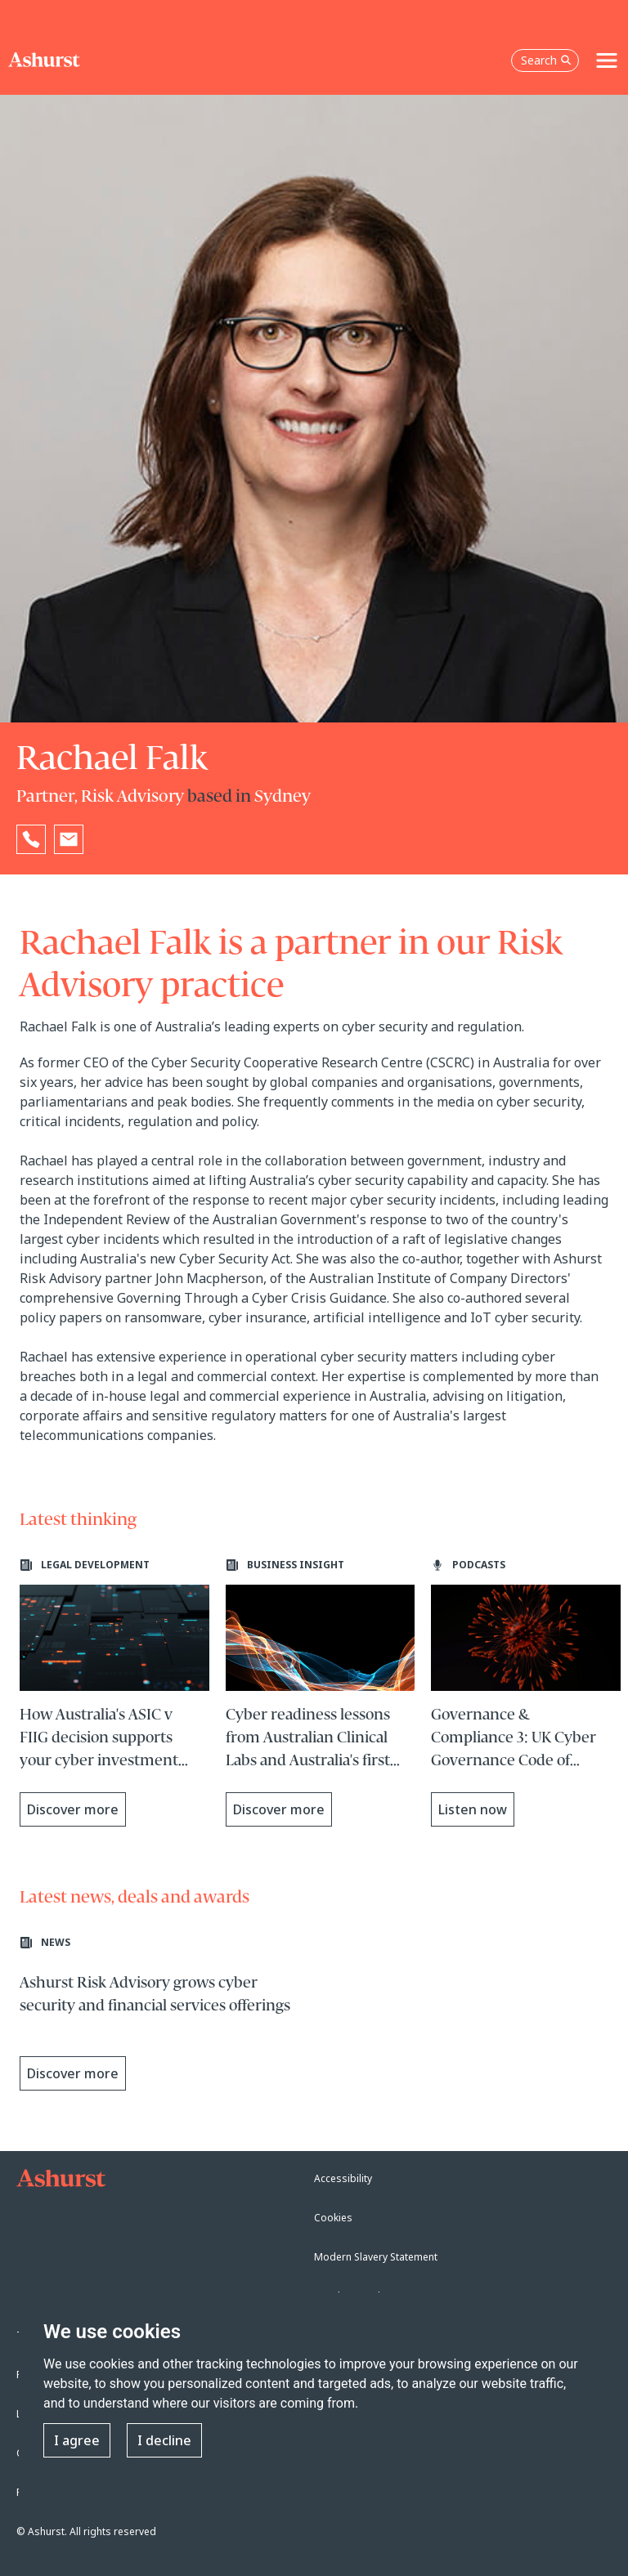  Describe the element at coordinates (31, 839) in the screenshot. I see `[Reveal Rachael Falk's phone number below]` at that location.